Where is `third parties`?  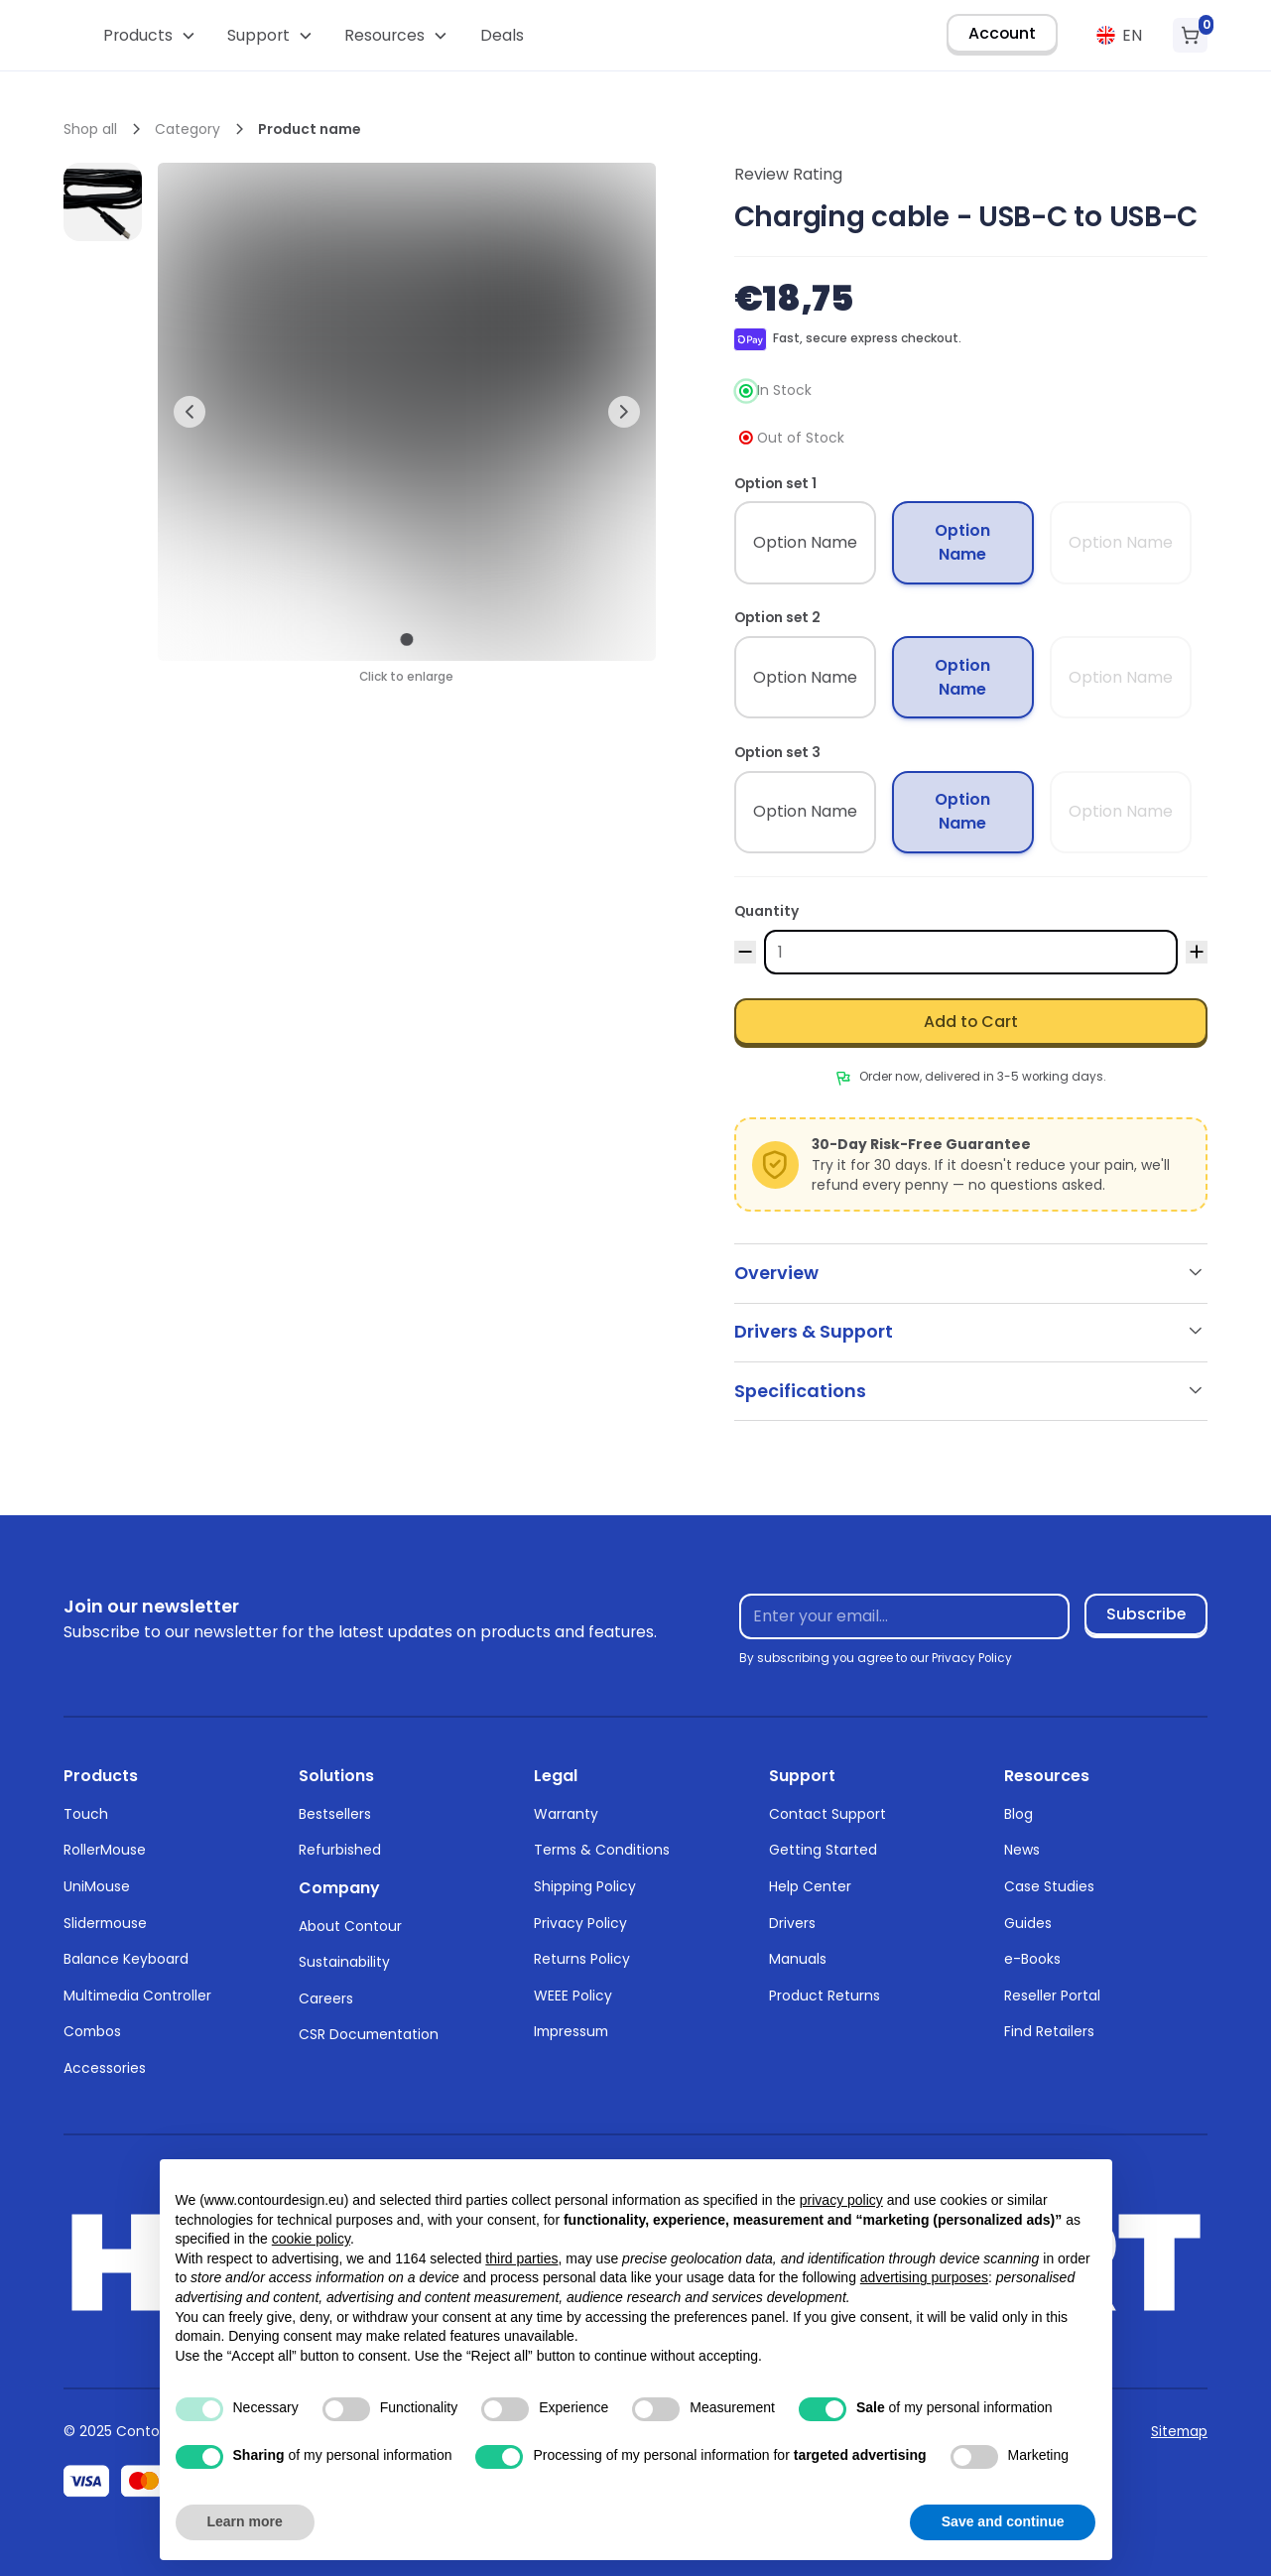 third parties is located at coordinates (521, 2258).